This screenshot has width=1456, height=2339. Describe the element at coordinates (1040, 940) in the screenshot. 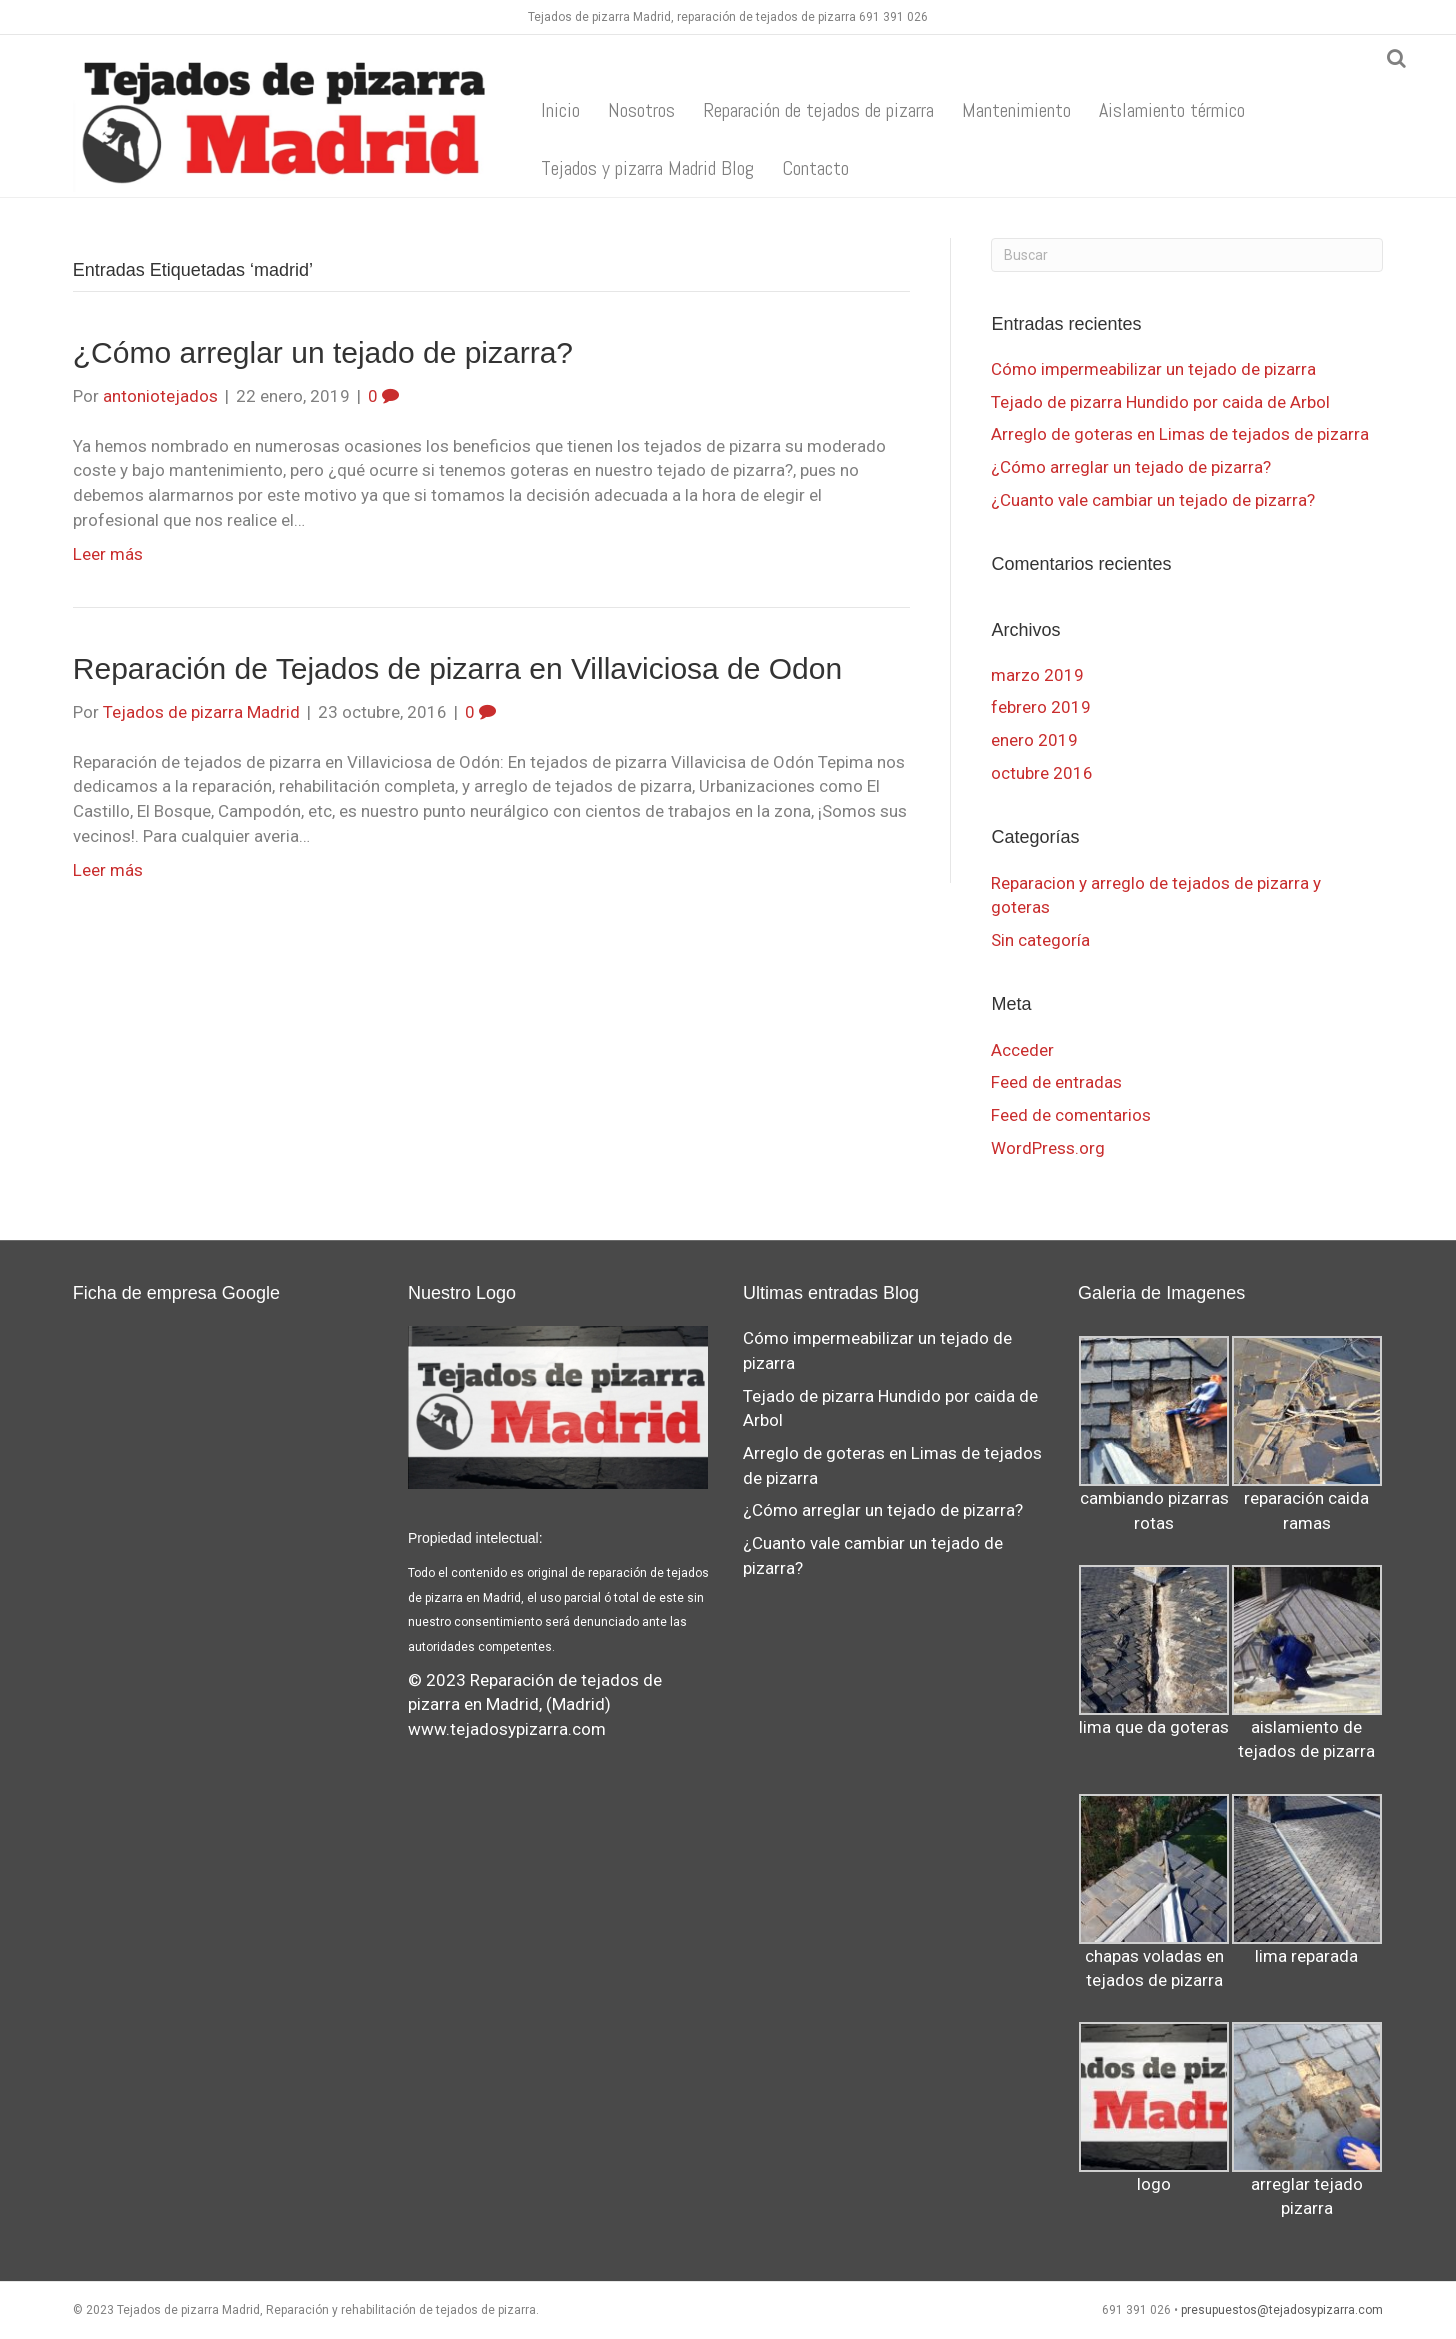

I see `Sin categoría` at that location.